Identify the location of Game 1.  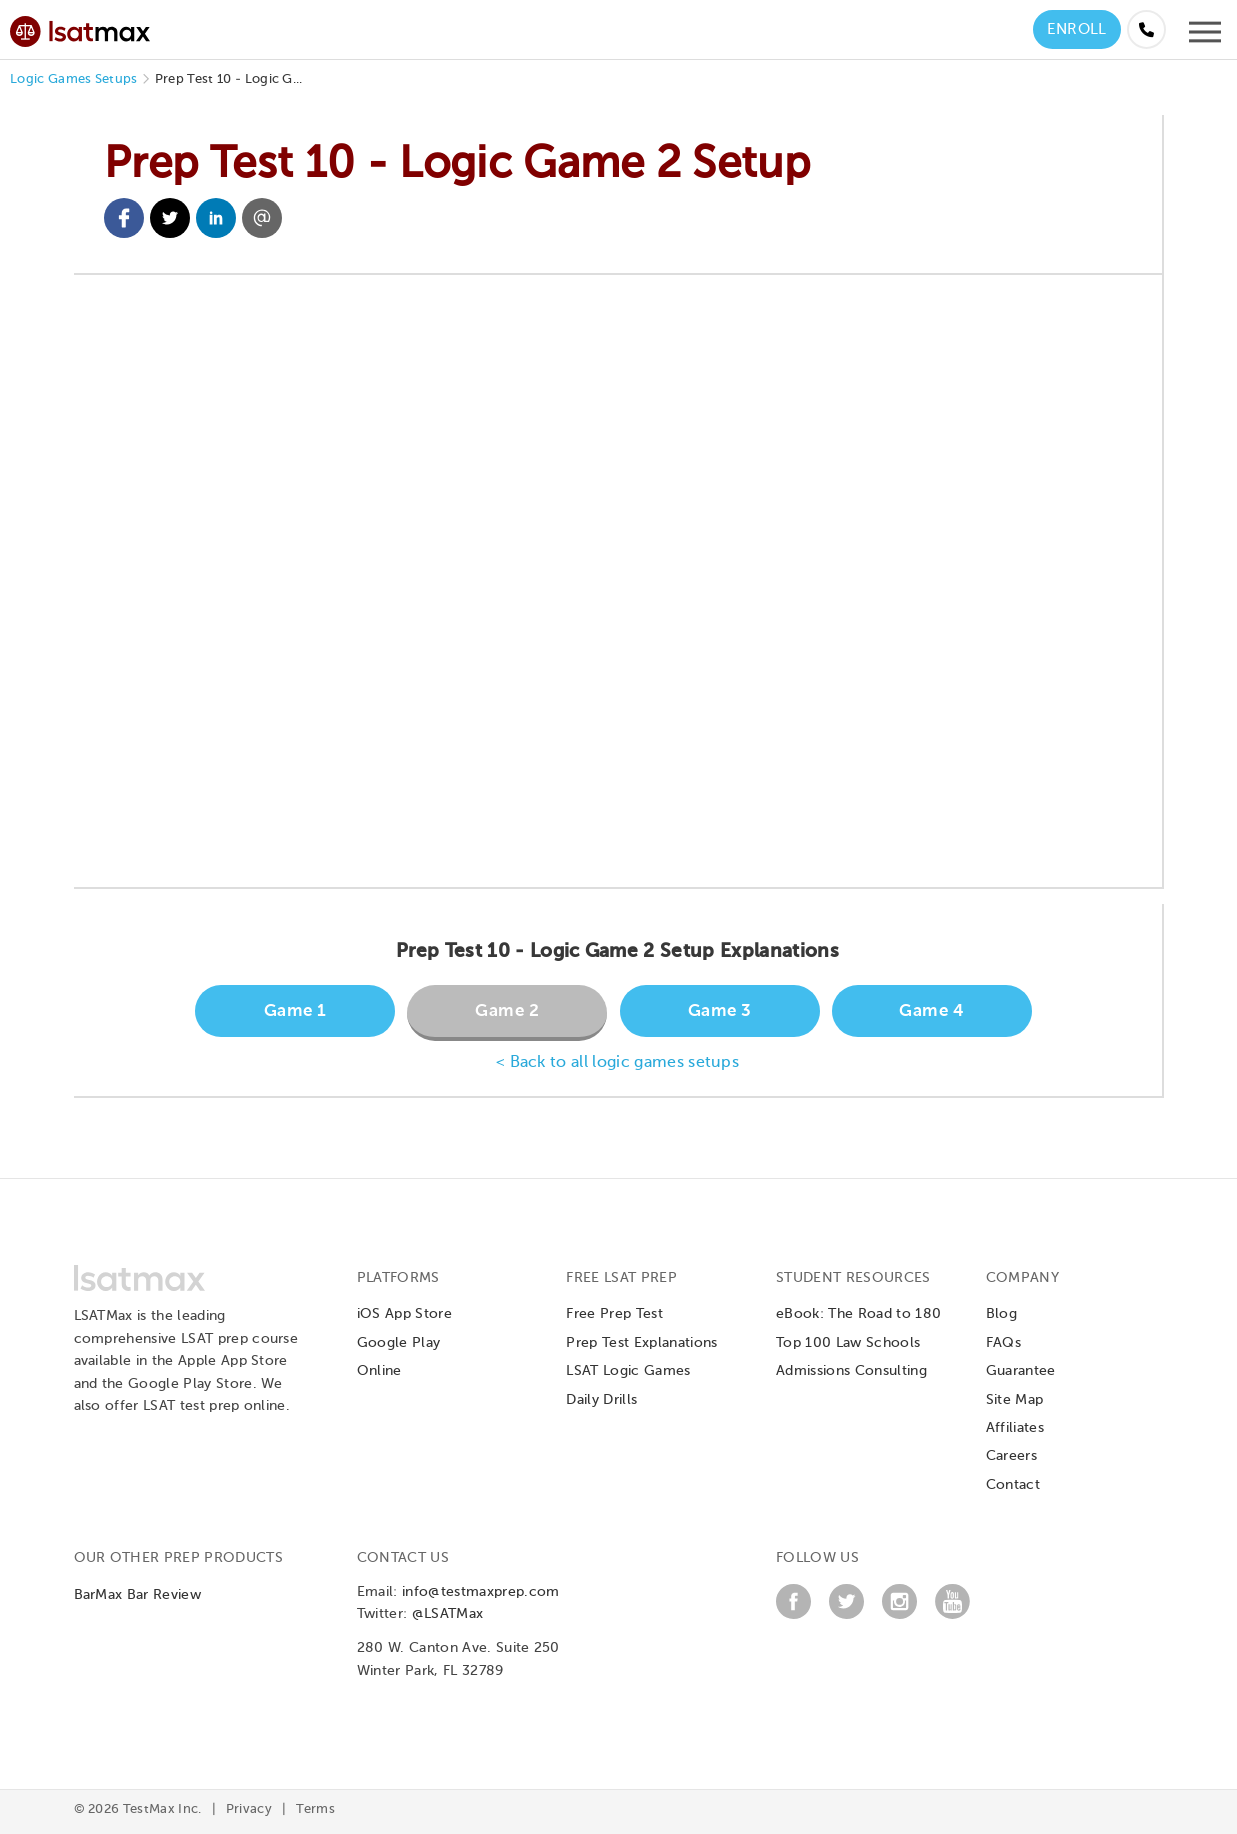
(295, 1011).